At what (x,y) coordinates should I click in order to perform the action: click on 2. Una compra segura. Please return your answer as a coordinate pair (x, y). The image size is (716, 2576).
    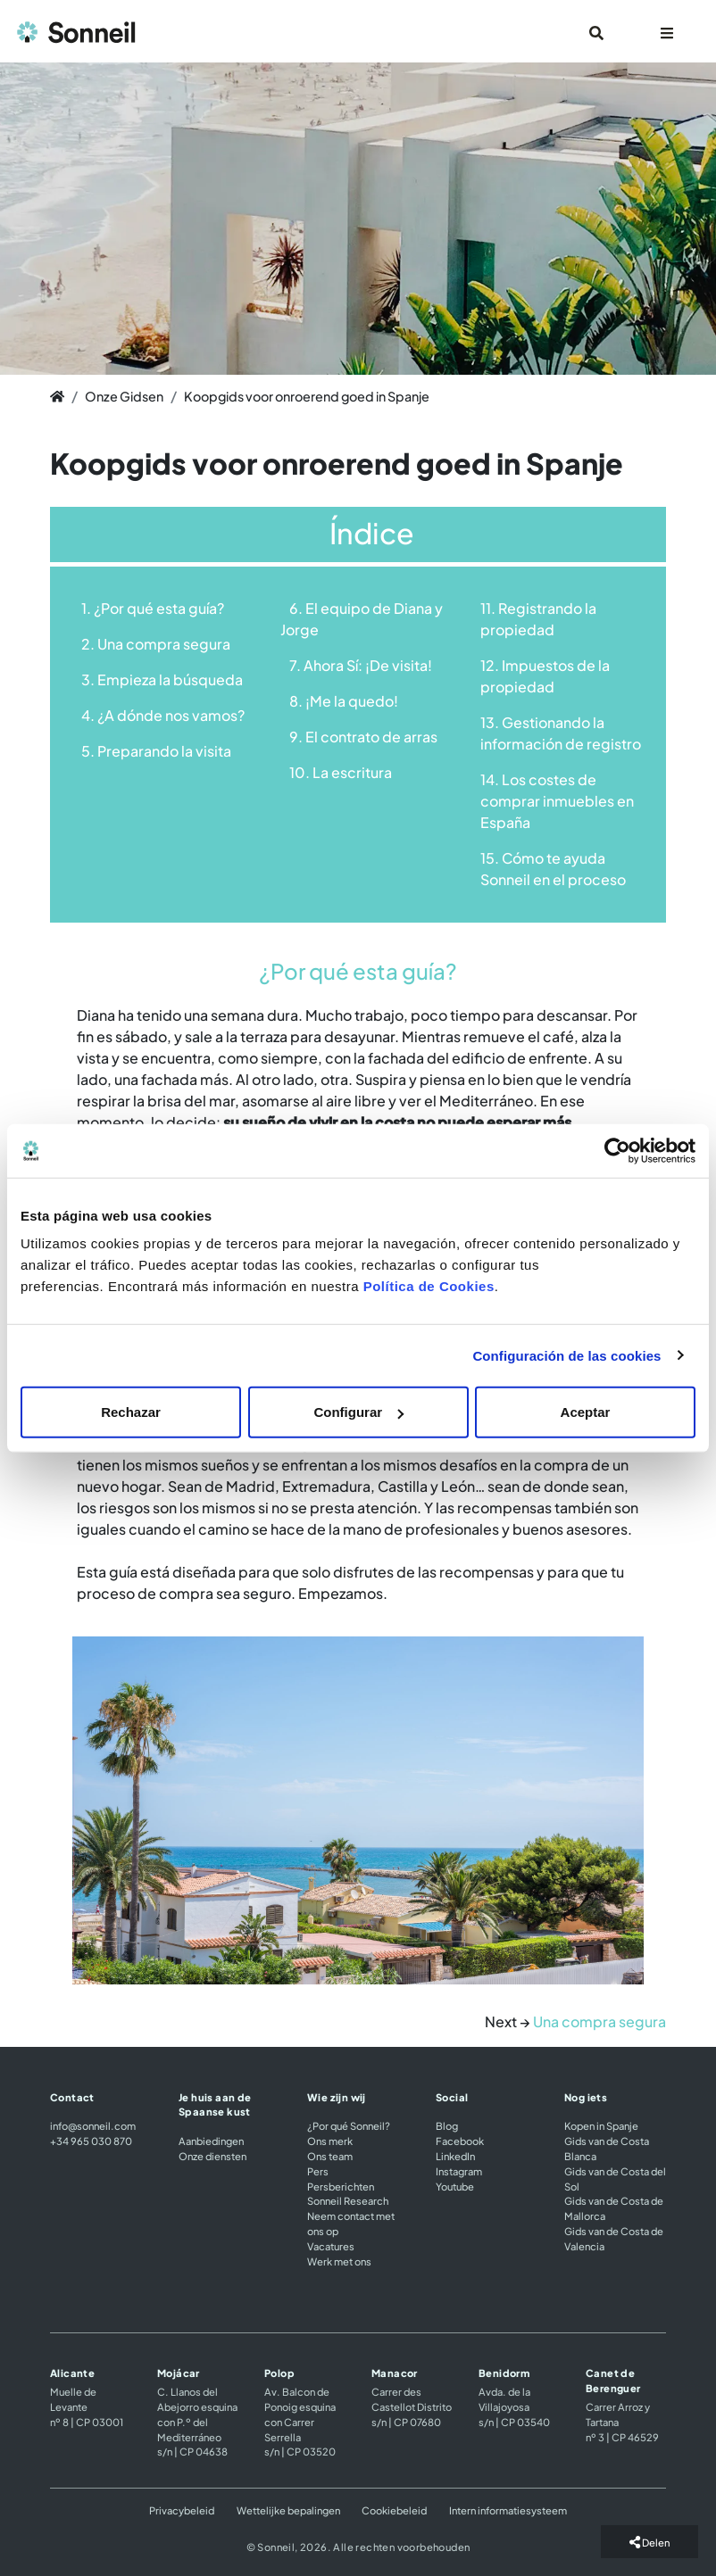
    Looking at the image, I should click on (155, 643).